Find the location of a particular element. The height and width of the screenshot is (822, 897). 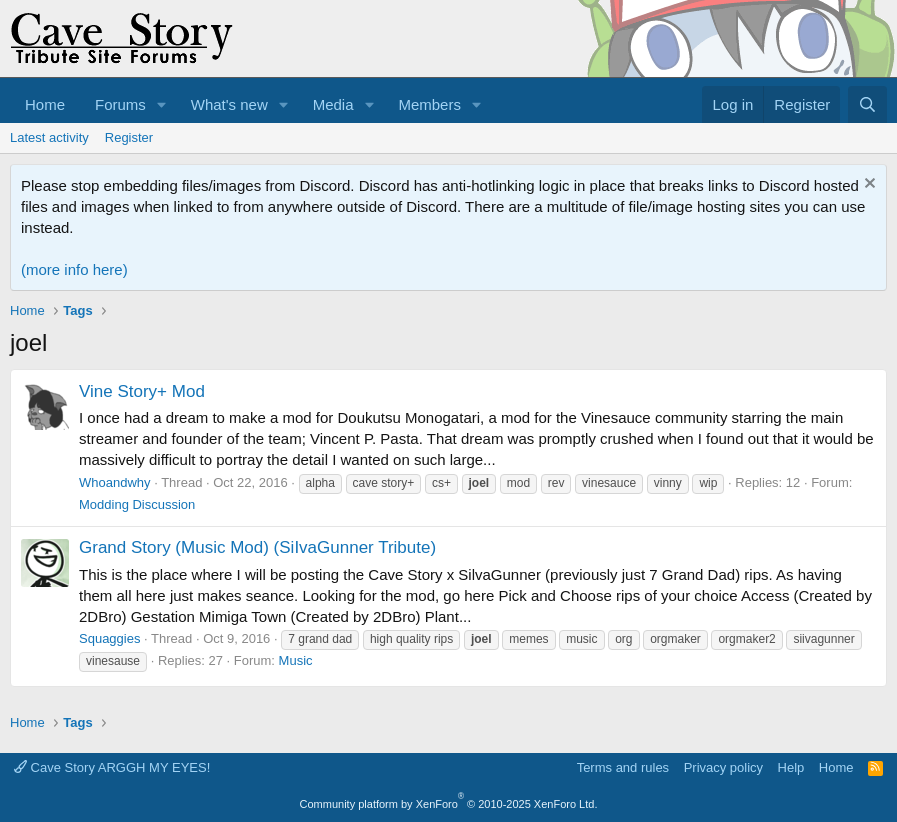

Music is located at coordinates (296, 660).